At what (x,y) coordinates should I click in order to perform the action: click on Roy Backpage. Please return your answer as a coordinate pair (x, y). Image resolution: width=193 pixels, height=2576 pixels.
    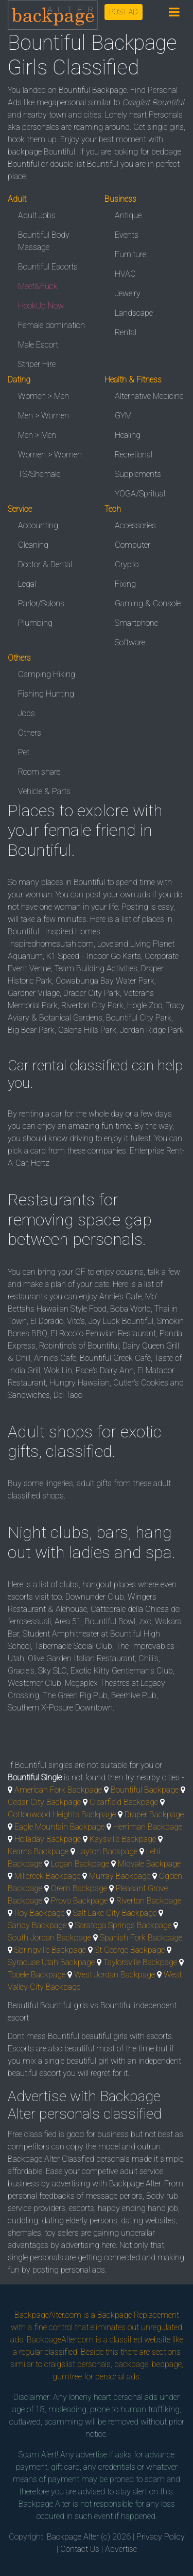
    Looking at the image, I should click on (39, 1913).